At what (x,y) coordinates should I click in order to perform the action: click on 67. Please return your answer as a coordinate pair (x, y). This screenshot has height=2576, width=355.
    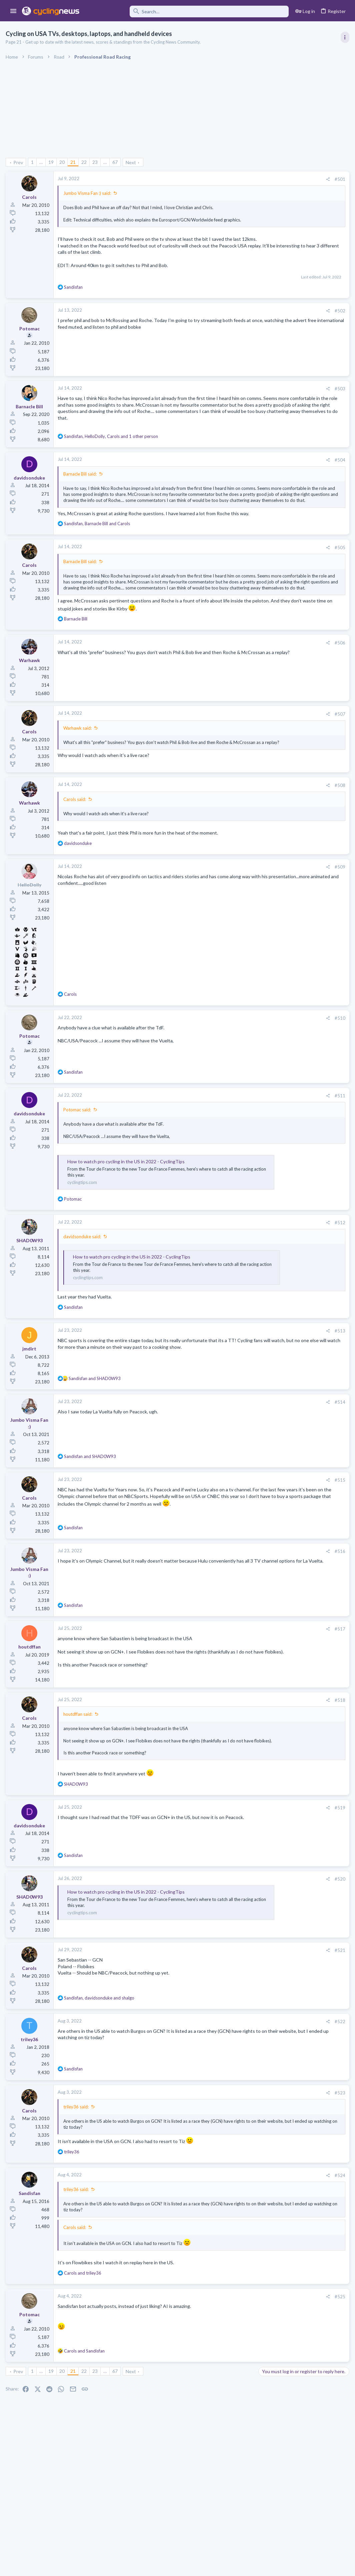
    Looking at the image, I should click on (116, 162).